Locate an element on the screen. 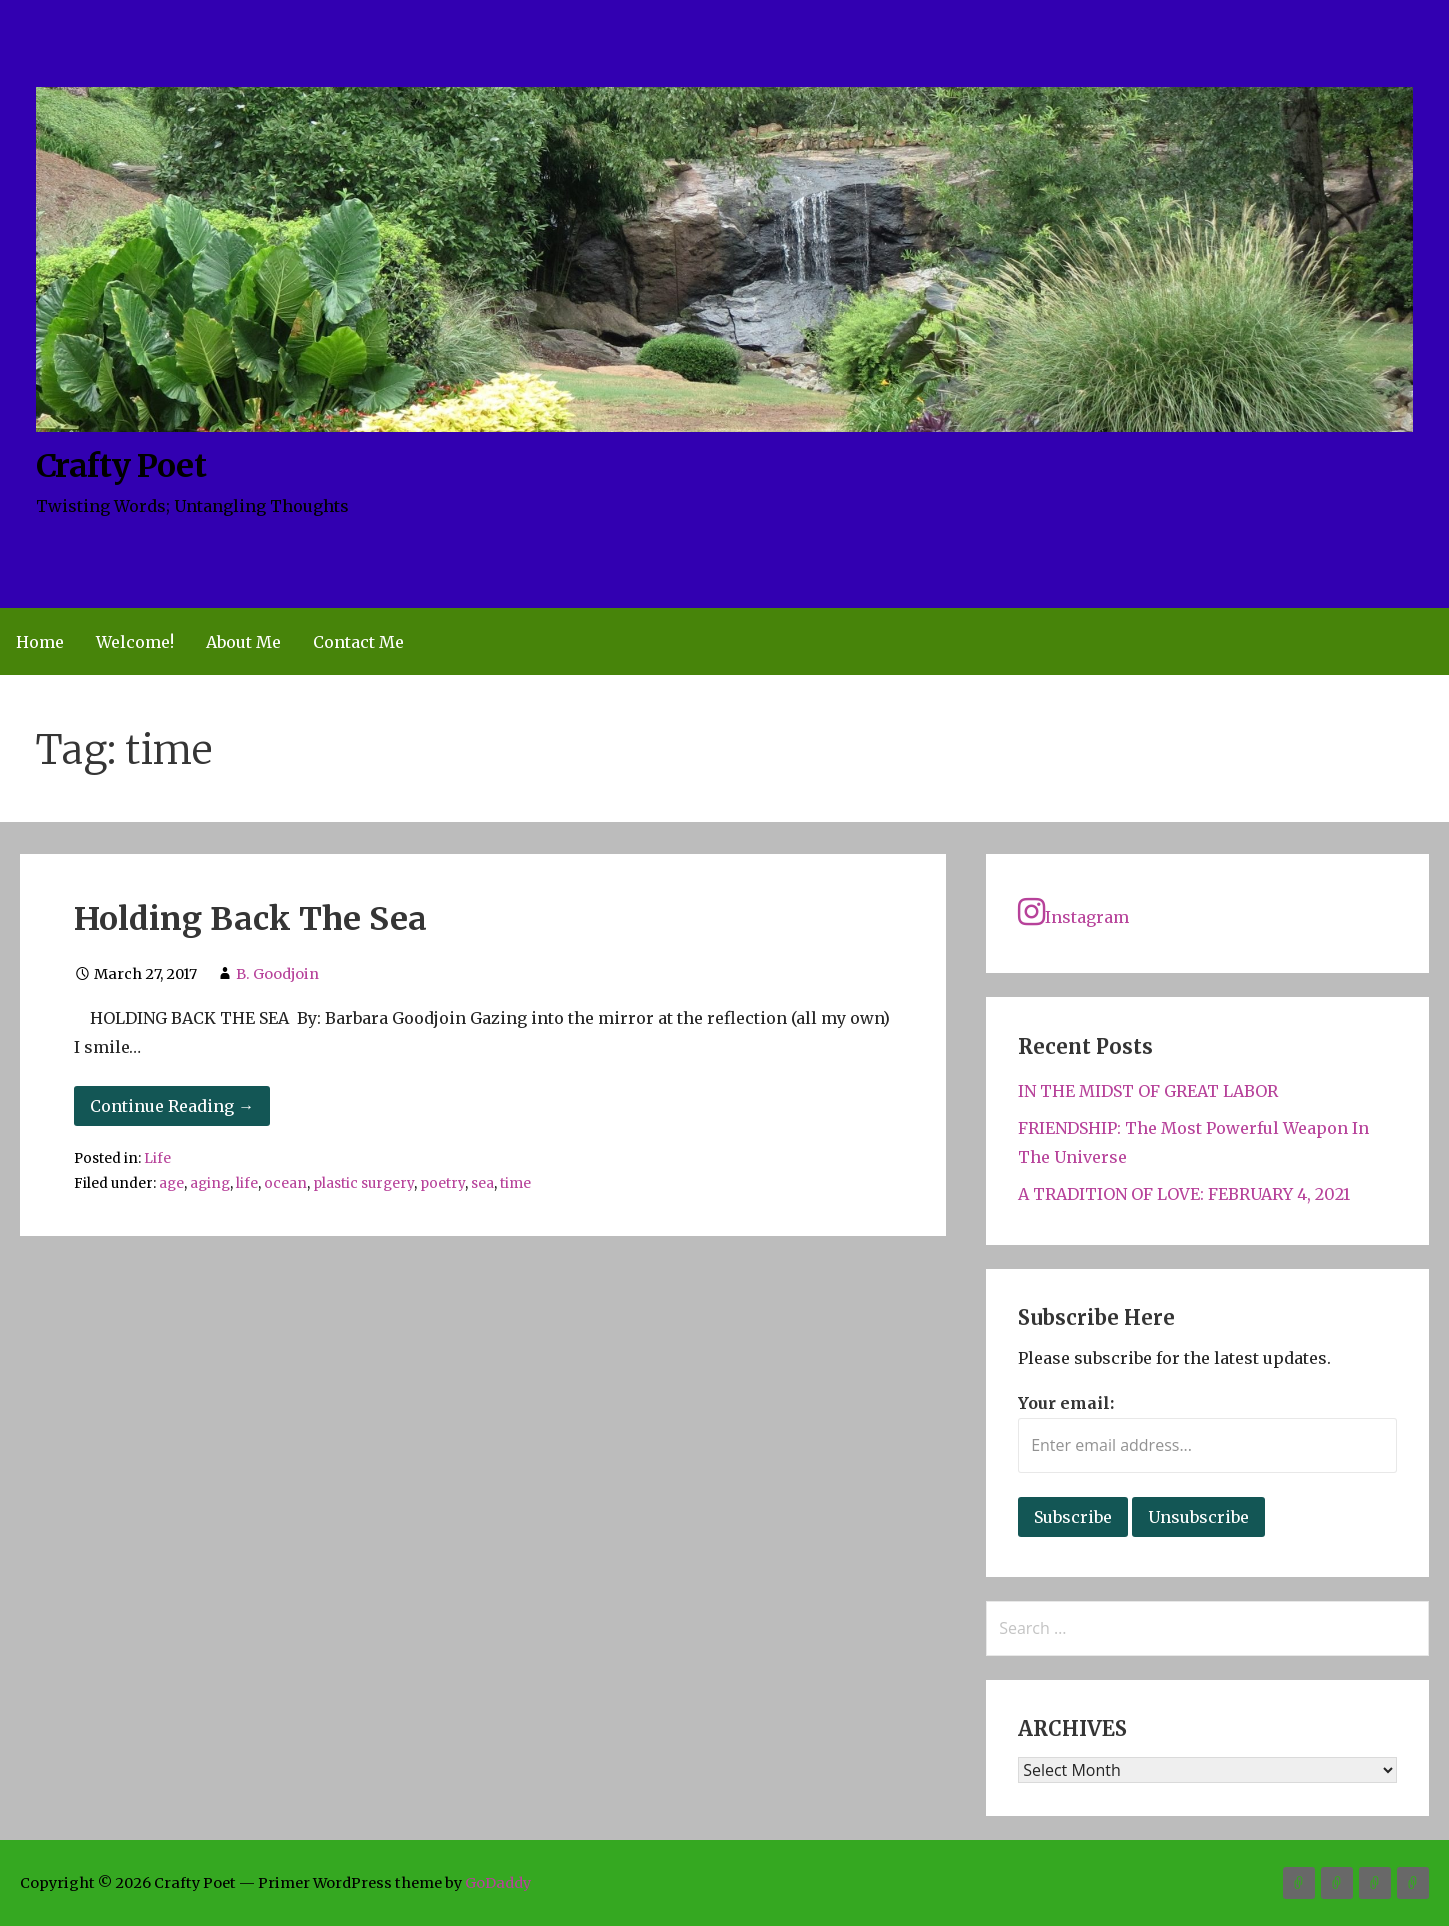  Holding Back The Sea is located at coordinates (250, 919).